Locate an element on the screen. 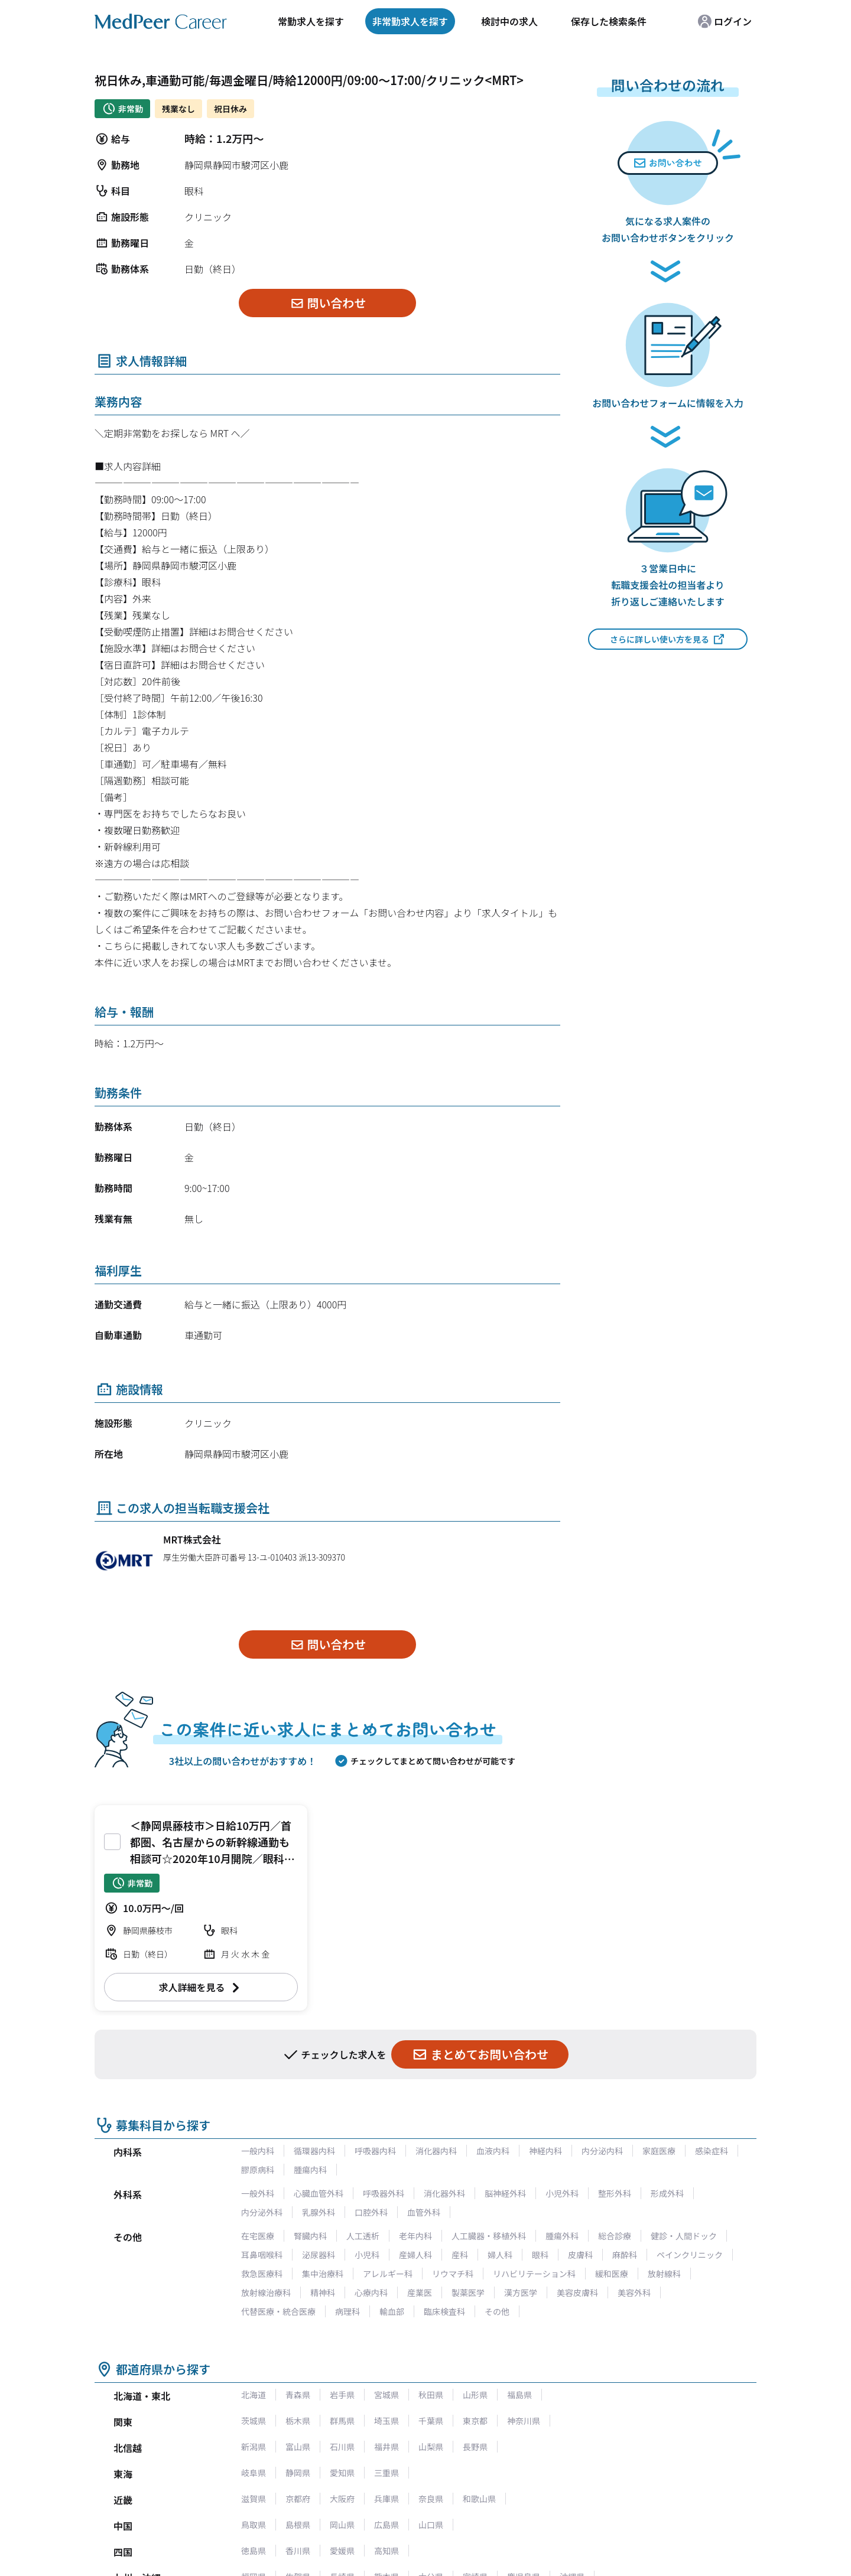 This screenshot has height=2576, width=851. 静岡県 is located at coordinates (297, 2473).